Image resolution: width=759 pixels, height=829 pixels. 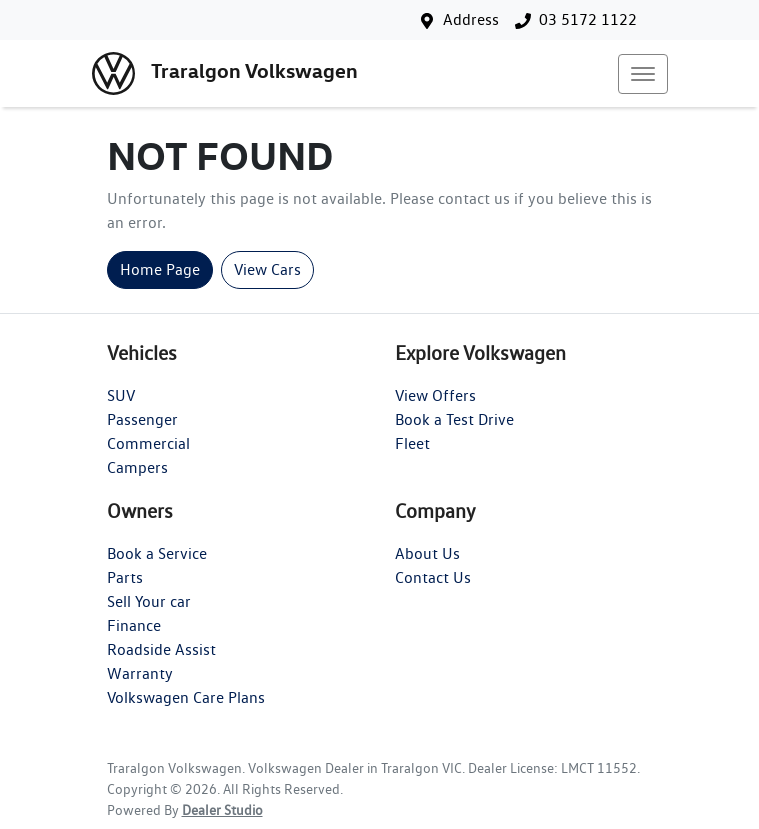 I want to click on Warranty, so click(x=140, y=673).